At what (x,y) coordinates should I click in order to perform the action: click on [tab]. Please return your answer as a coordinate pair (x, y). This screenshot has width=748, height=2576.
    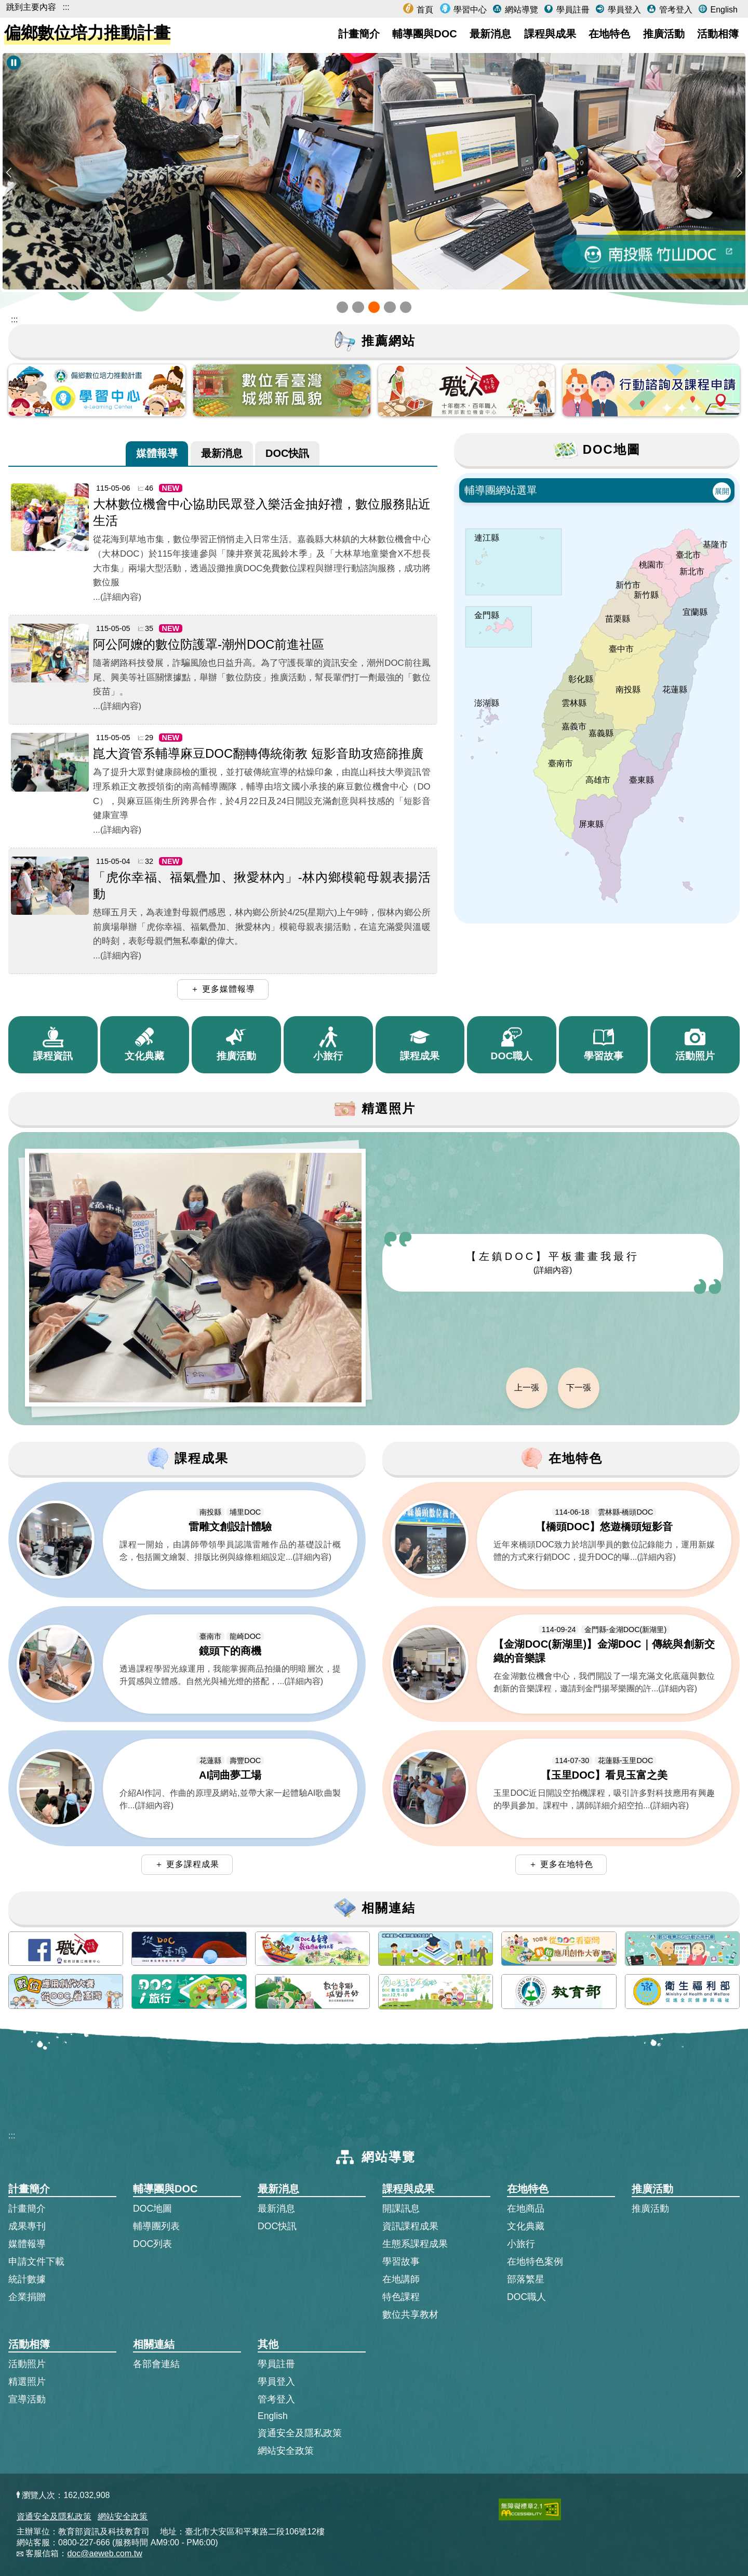
    Looking at the image, I should click on (157, 453).